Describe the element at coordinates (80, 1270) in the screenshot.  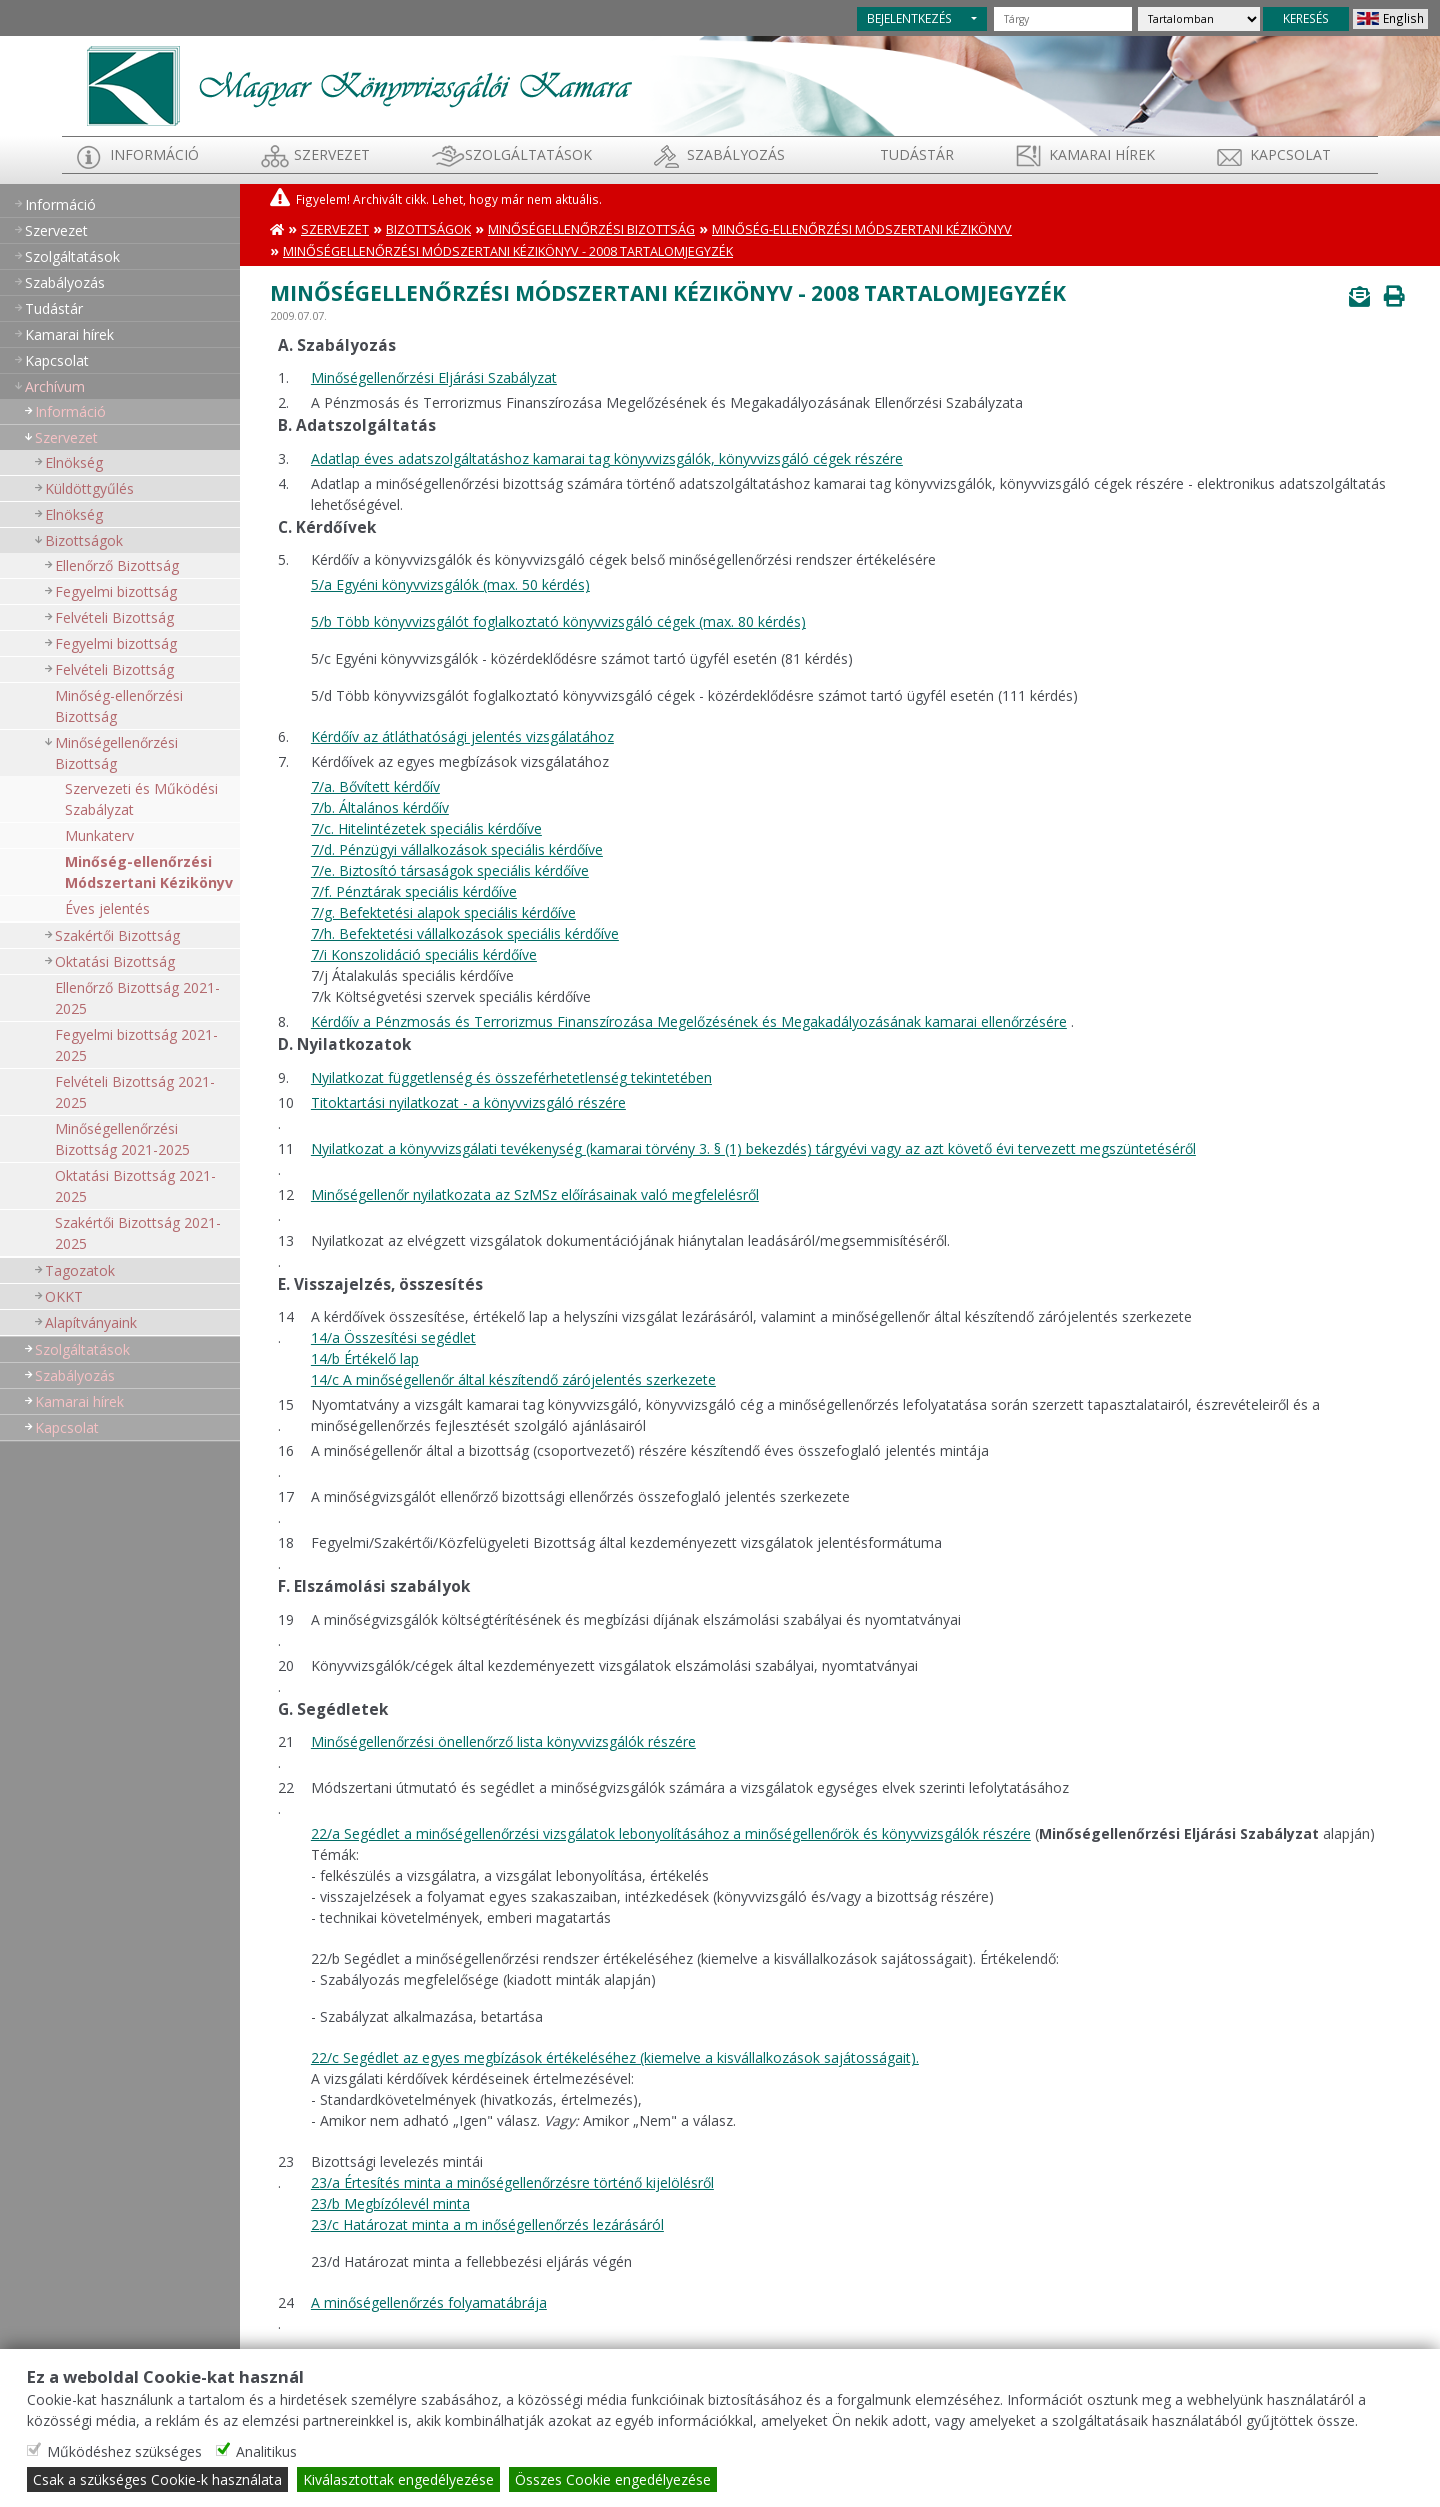
I see `Tagozatok` at that location.